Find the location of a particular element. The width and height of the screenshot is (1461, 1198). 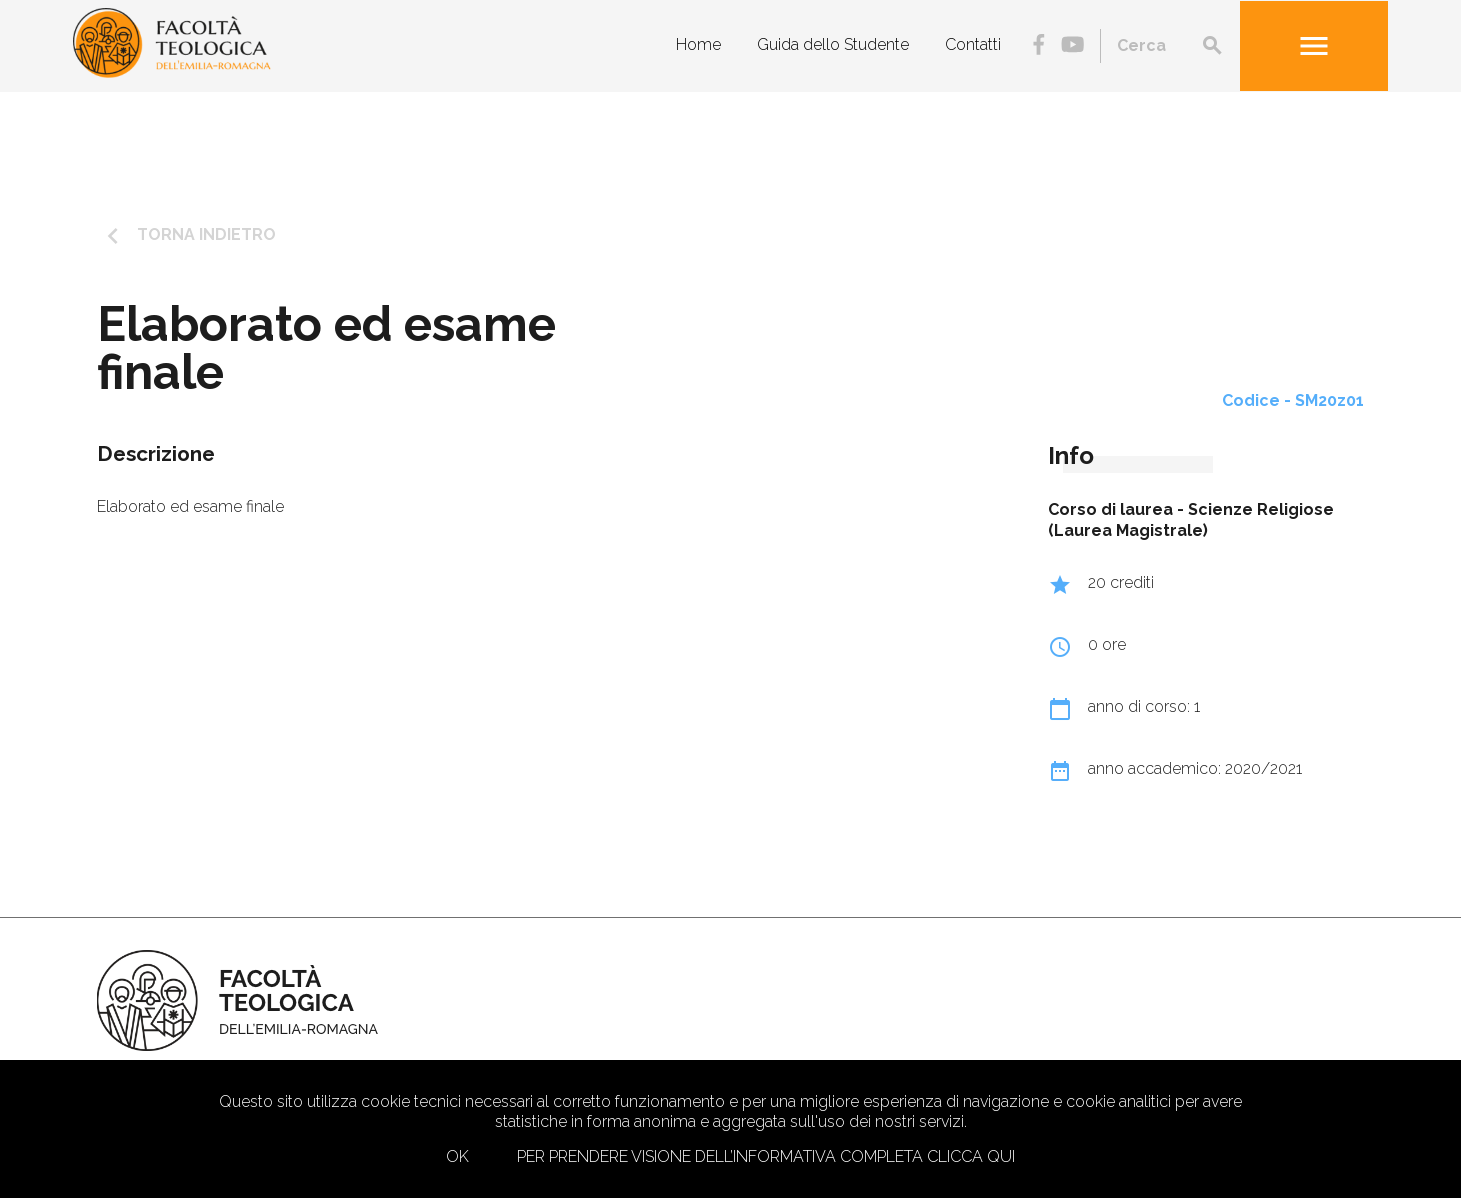

Scienze Religiose (Laurea Magistrale) is located at coordinates (1191, 520).